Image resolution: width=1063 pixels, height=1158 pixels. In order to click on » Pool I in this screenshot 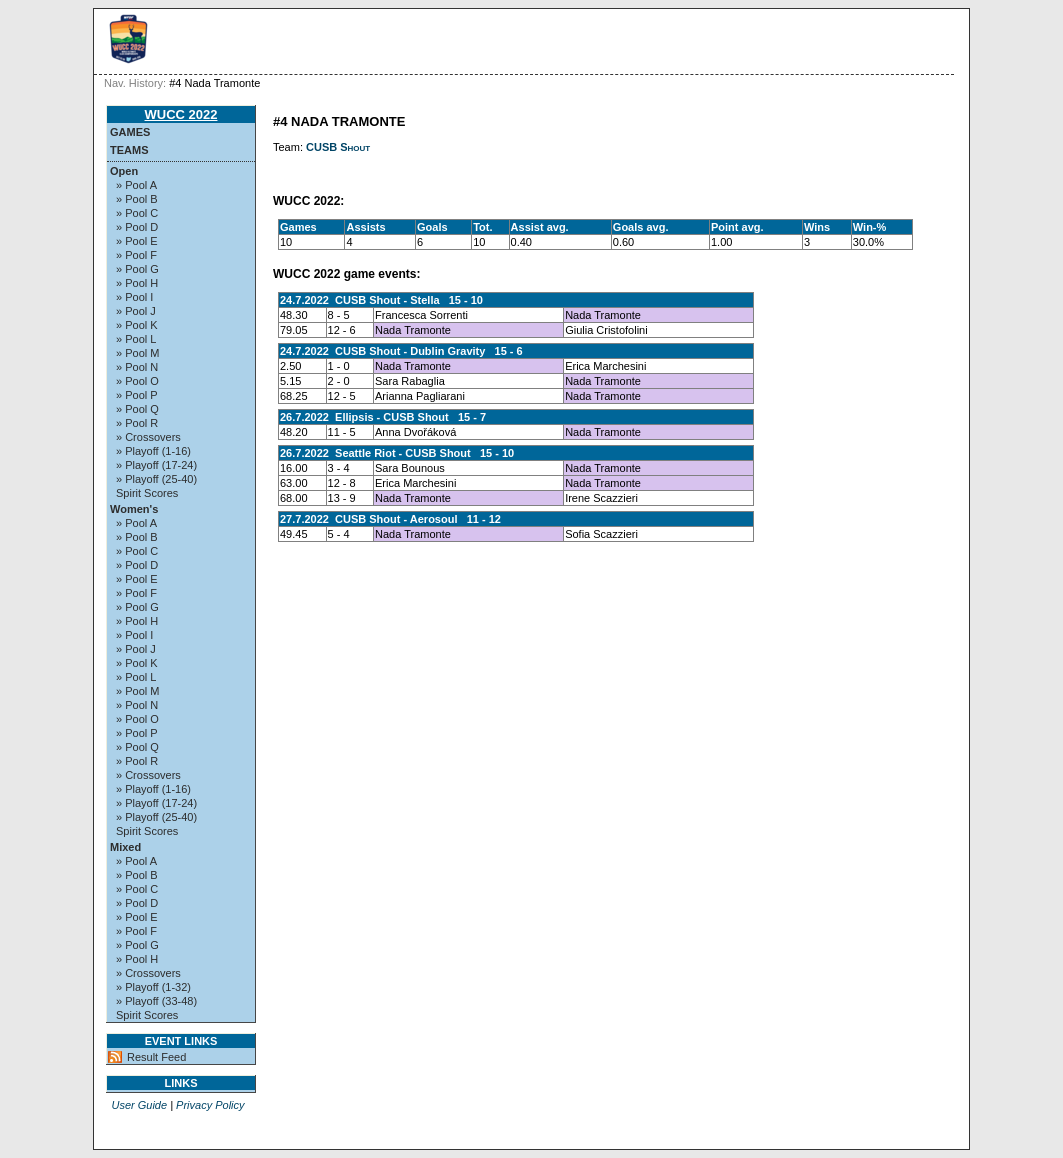, I will do `click(134, 297)`.